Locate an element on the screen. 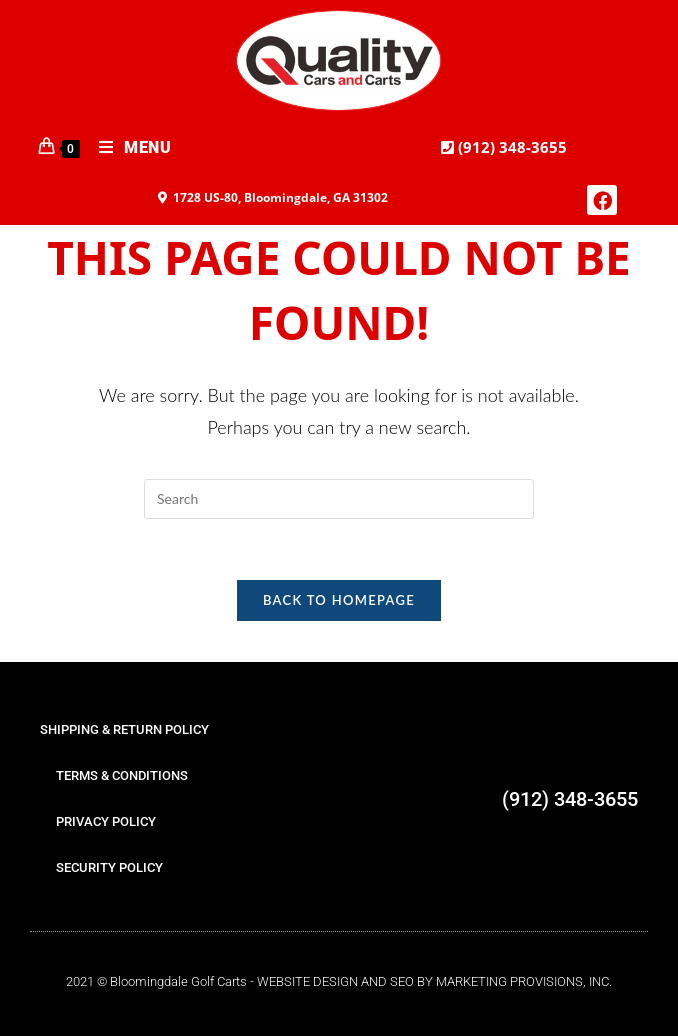 The image size is (678, 1036). SECURITY POLICY is located at coordinates (109, 867).